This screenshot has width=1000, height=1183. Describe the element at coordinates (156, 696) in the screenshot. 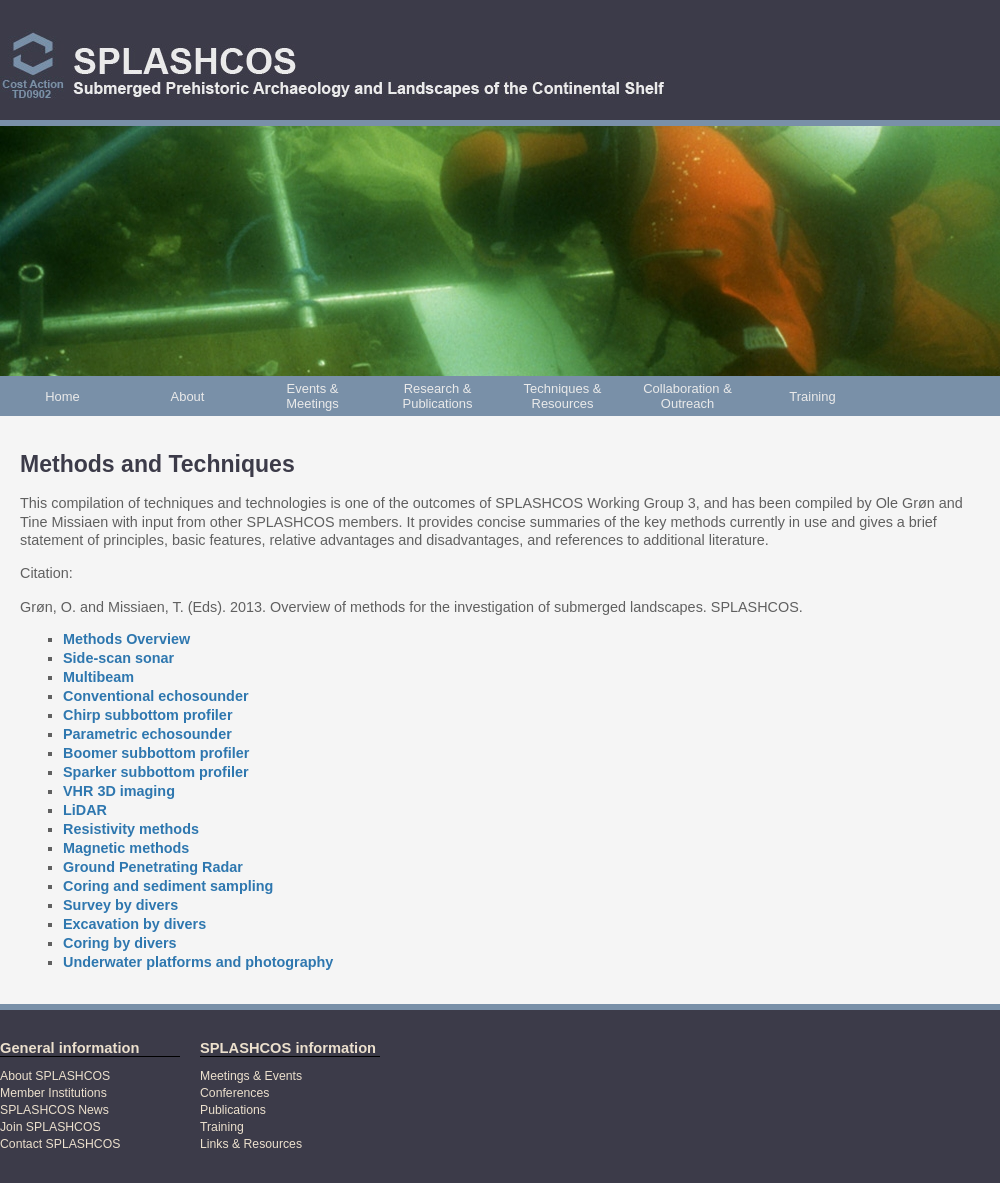

I see `Conventional echosounder` at that location.